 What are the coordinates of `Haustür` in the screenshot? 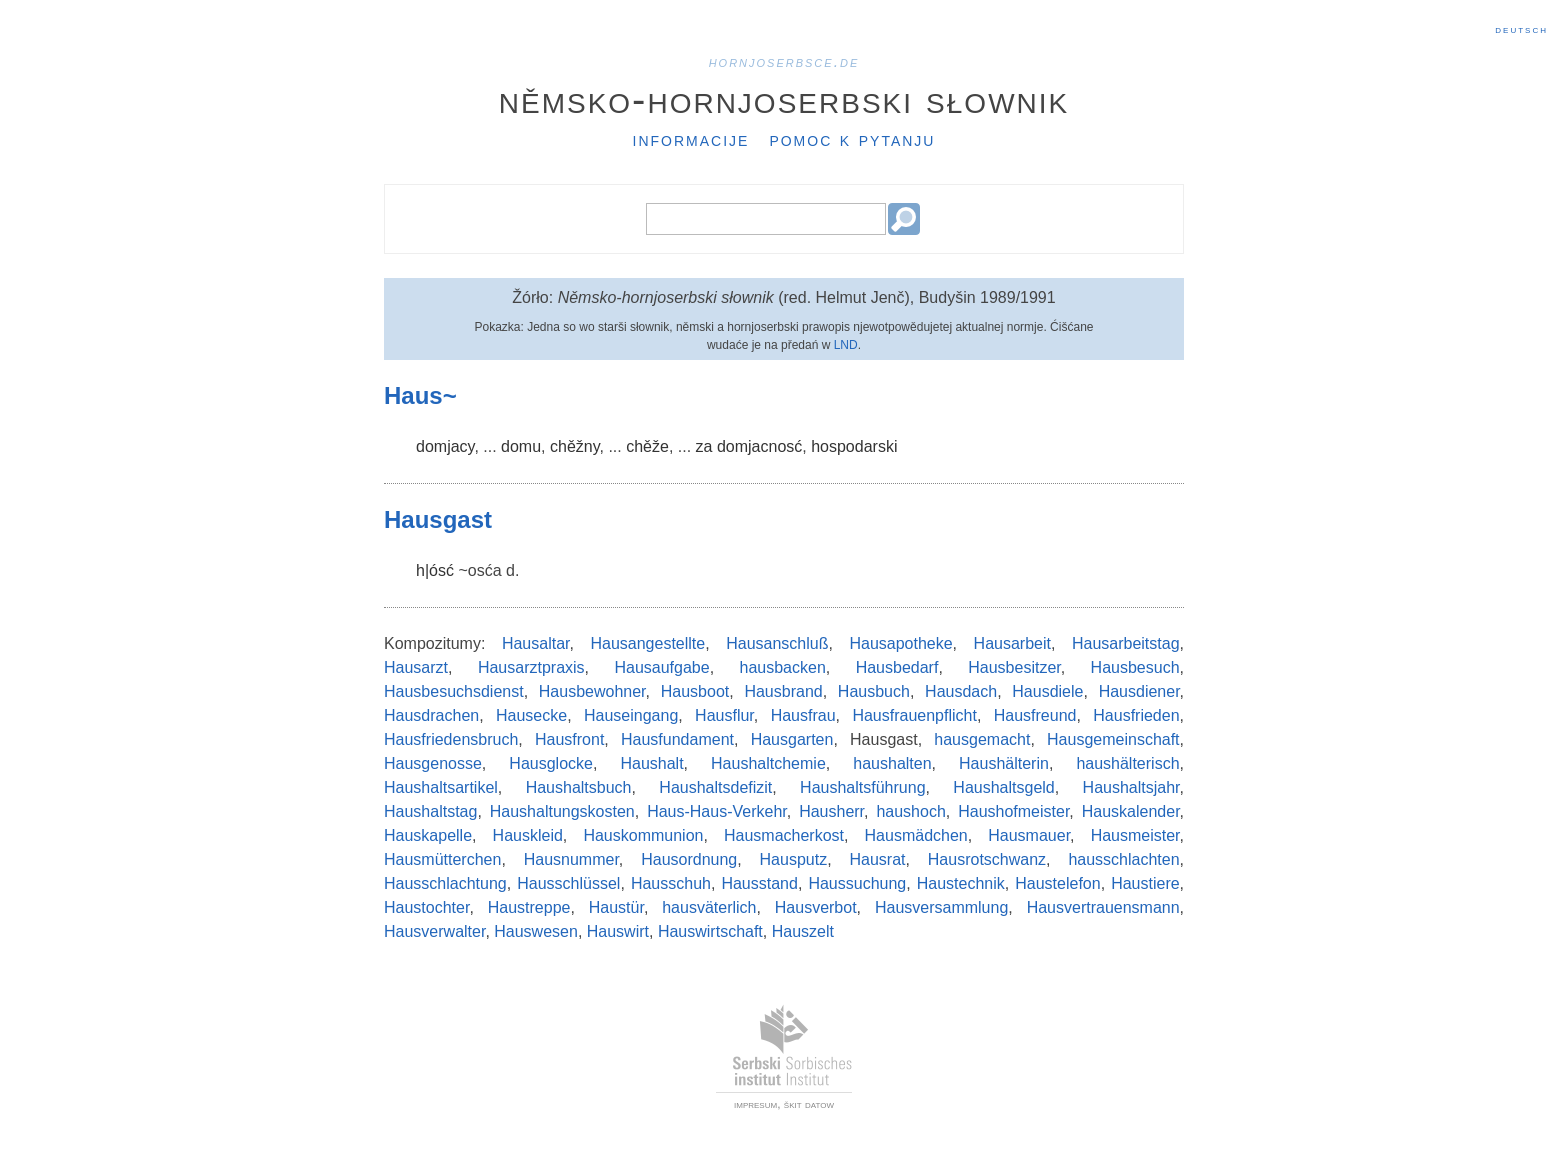 It's located at (616, 907).